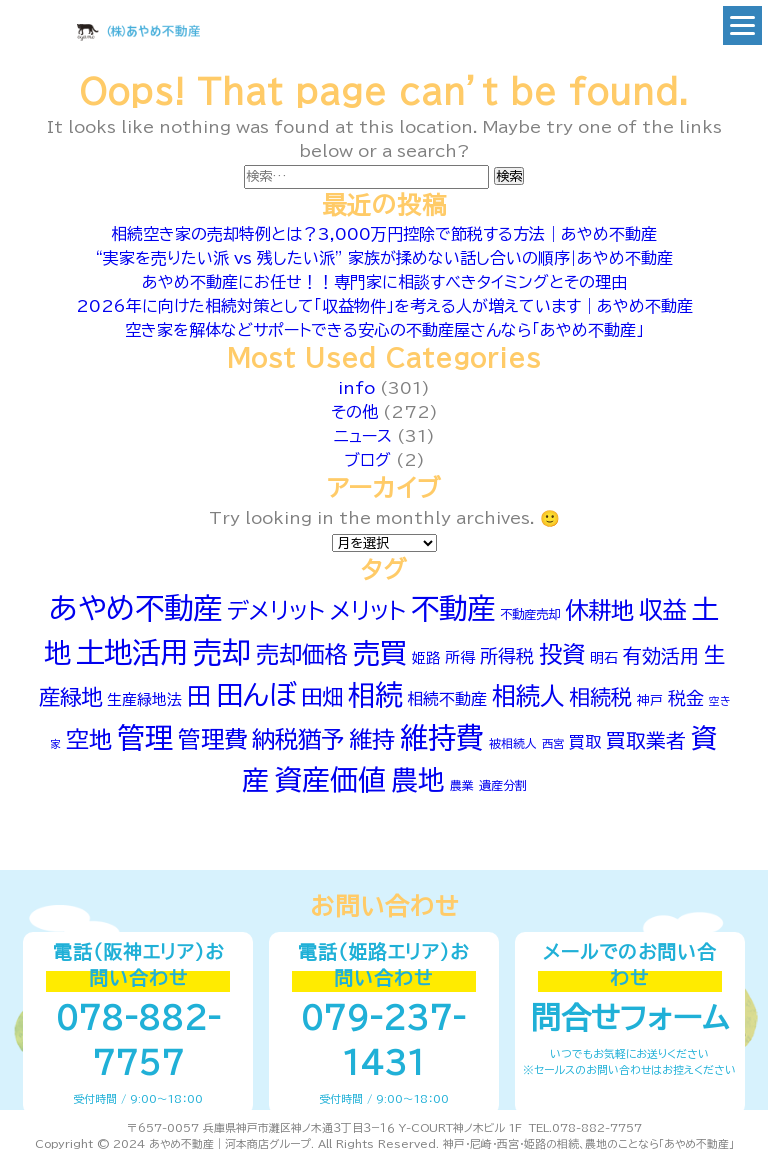  What do you see at coordinates (356, 388) in the screenshot?
I see `info` at bounding box center [356, 388].